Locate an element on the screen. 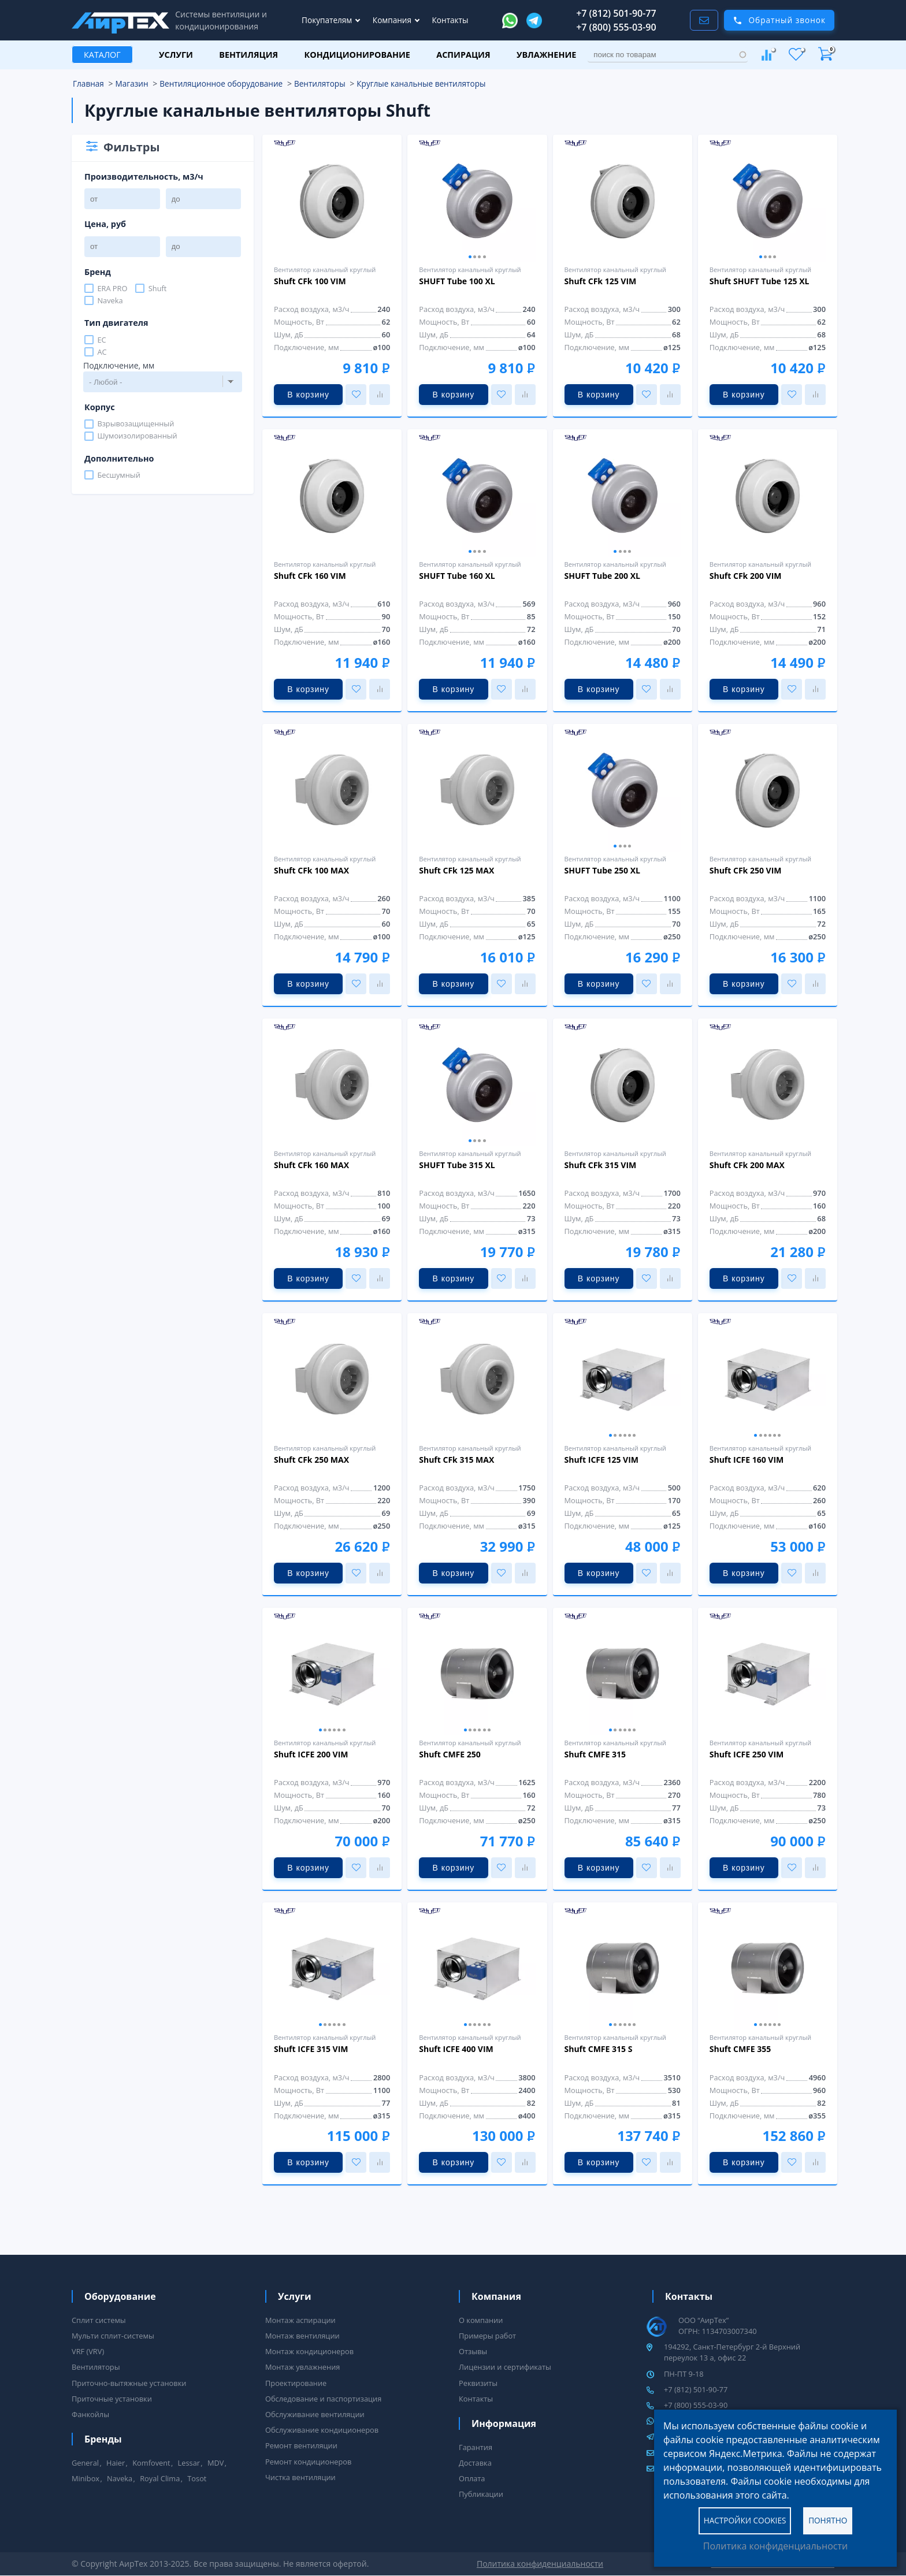 The image size is (906, 2576). О компании is located at coordinates (481, 2320).